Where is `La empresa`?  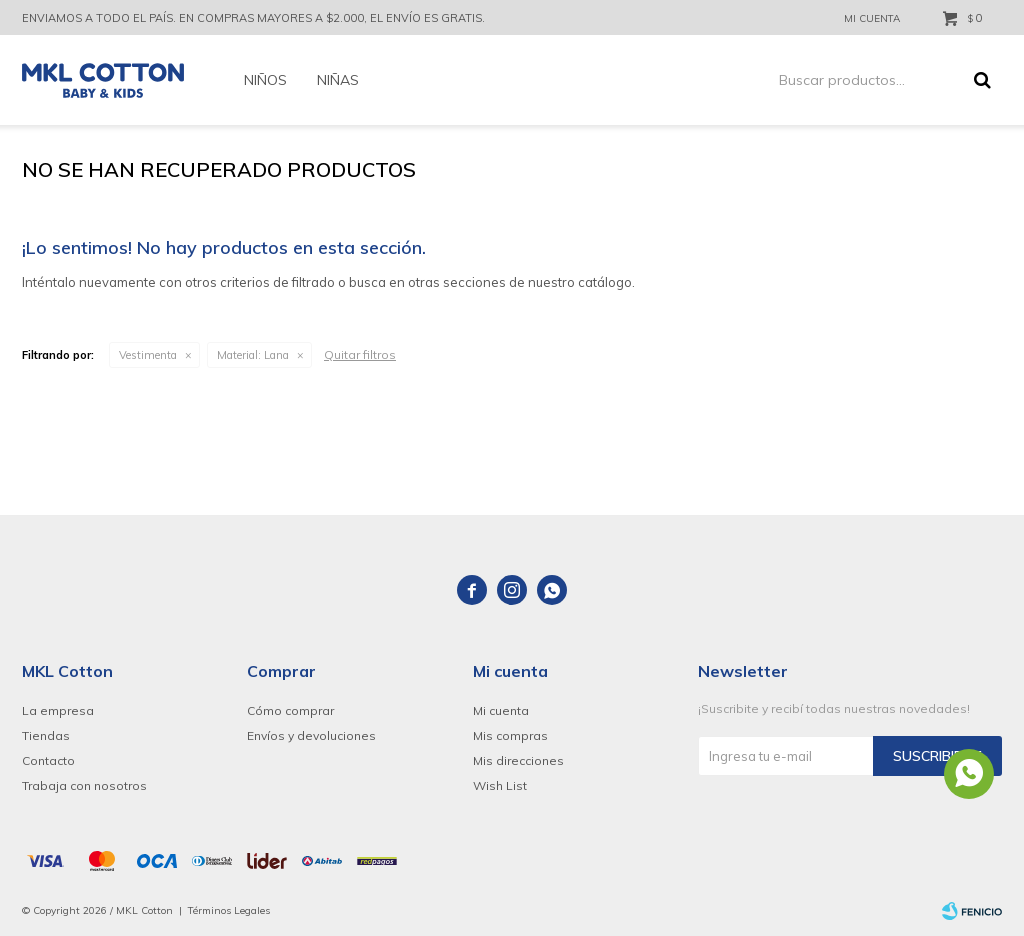
La empresa is located at coordinates (58, 710).